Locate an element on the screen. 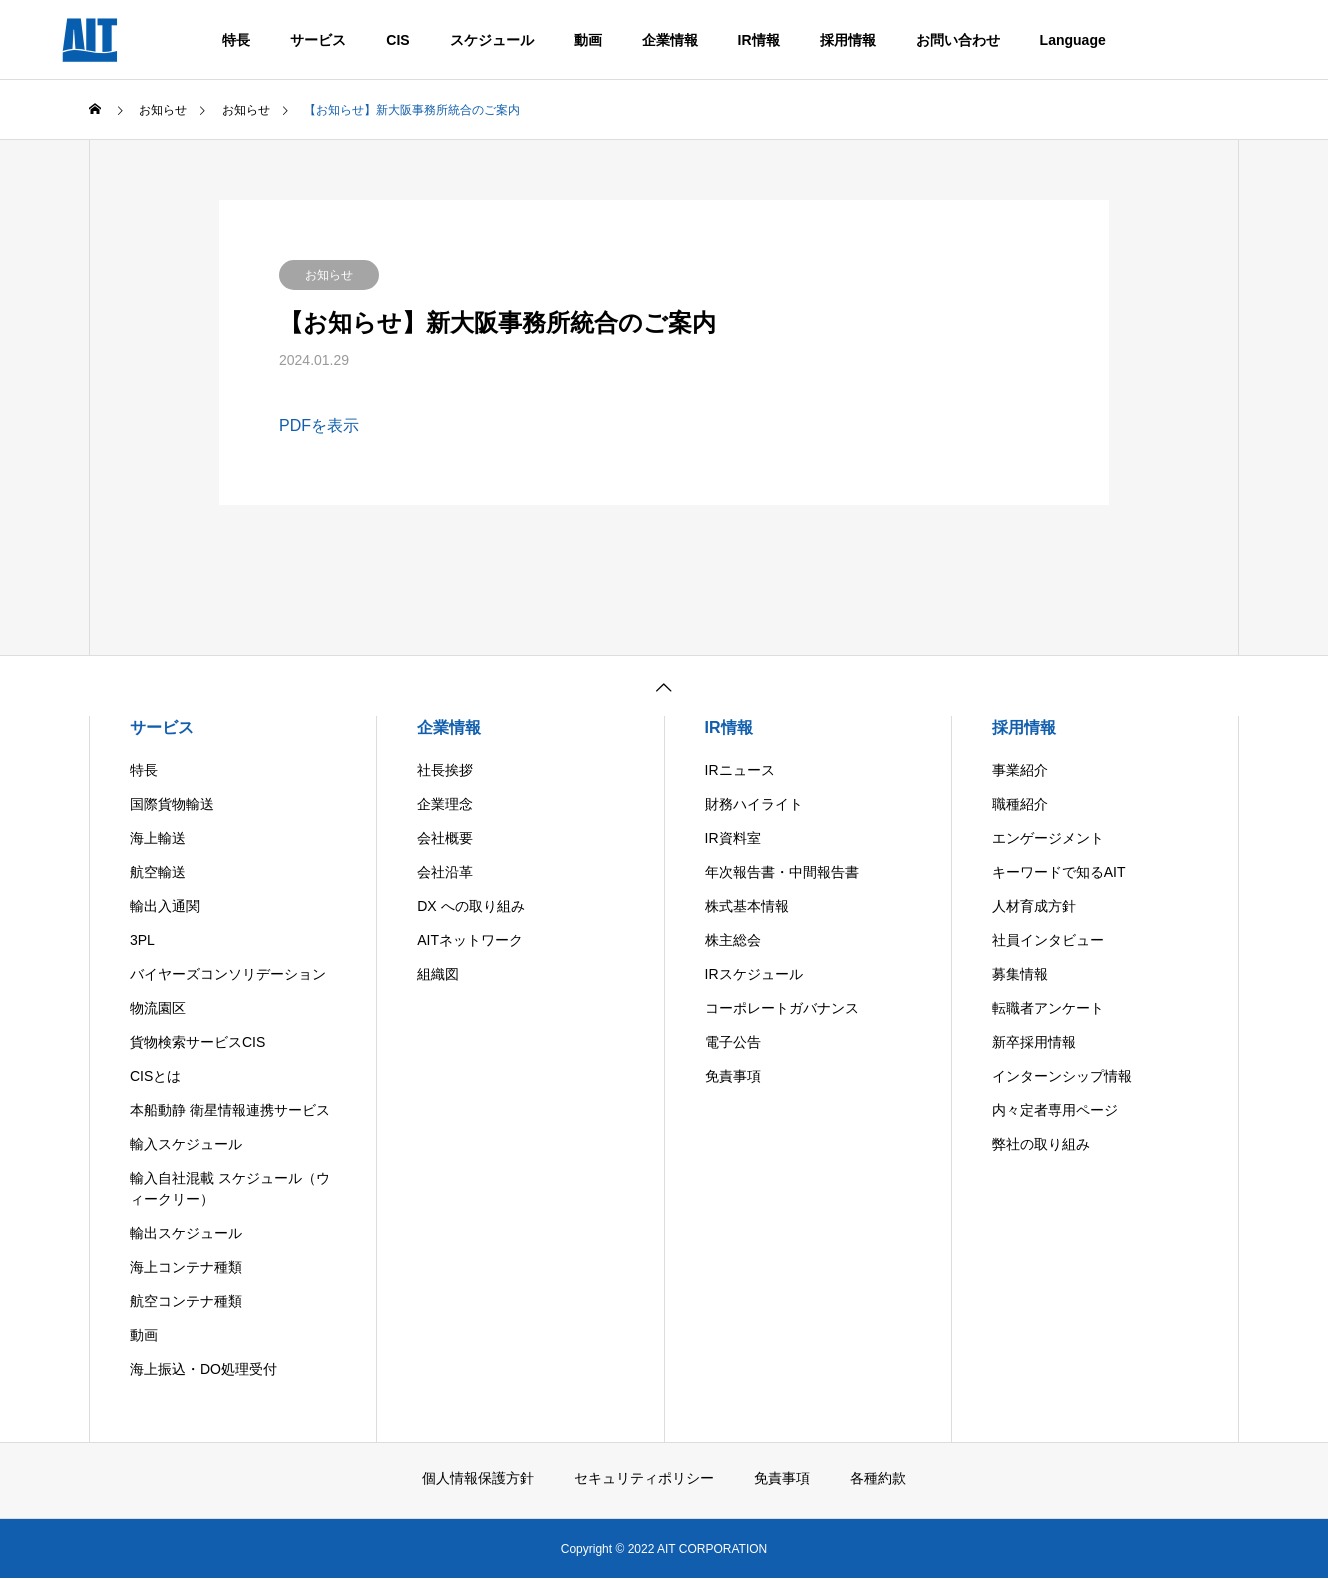  IR資料室 is located at coordinates (733, 838).